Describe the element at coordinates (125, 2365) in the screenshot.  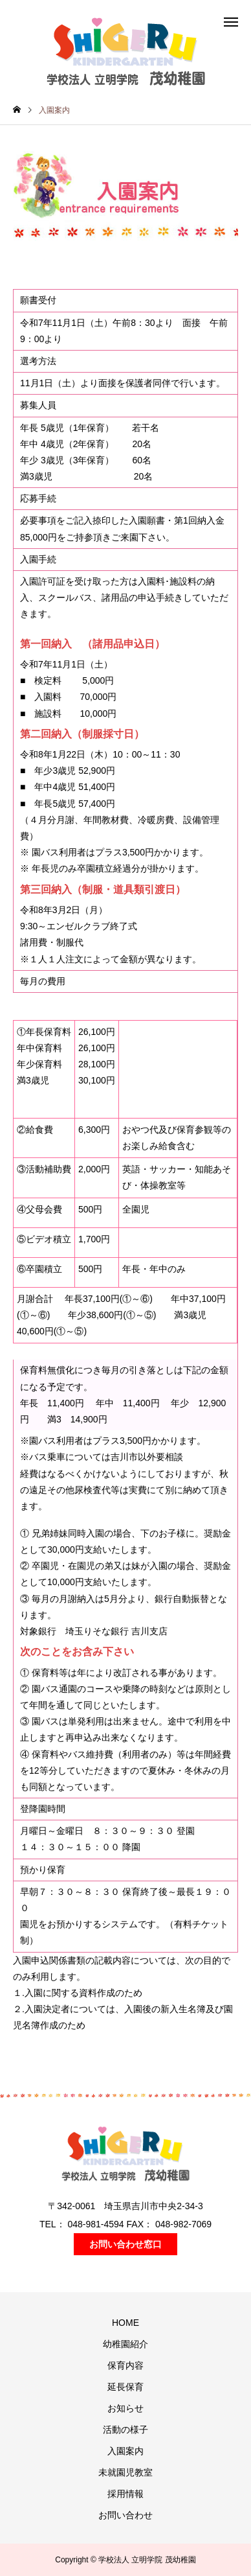
I see `保育内容` at that location.